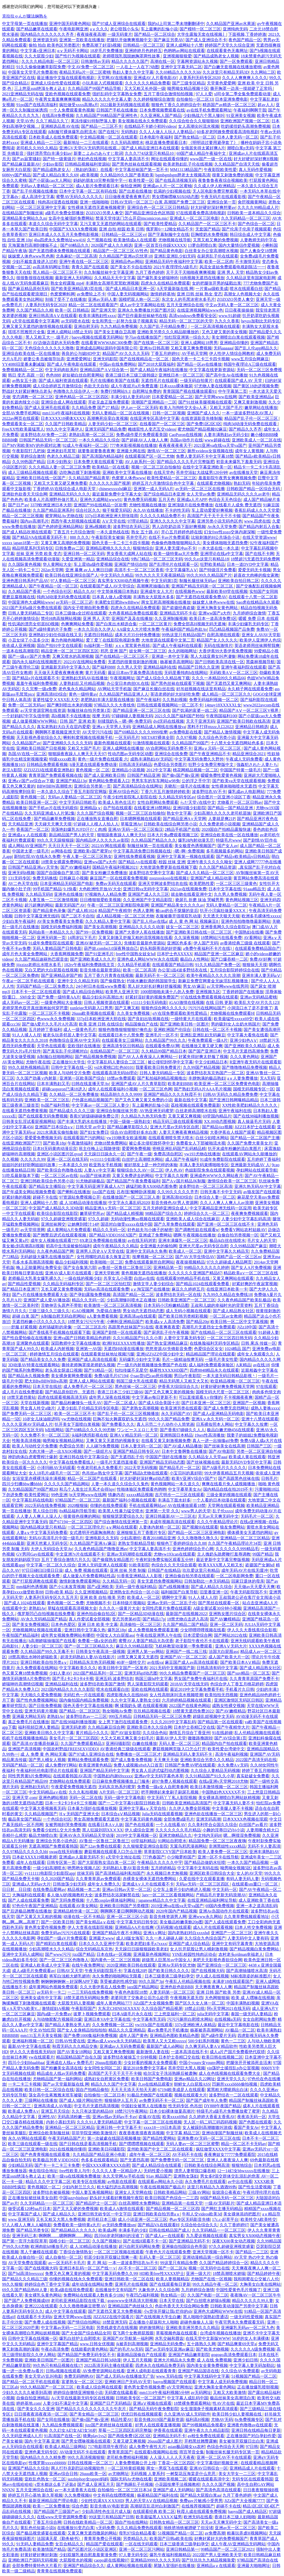 This screenshot has width=284, height=2576. Describe the element at coordinates (136, 1835) in the screenshot. I see `2019中文字幕视频一区` at that location.